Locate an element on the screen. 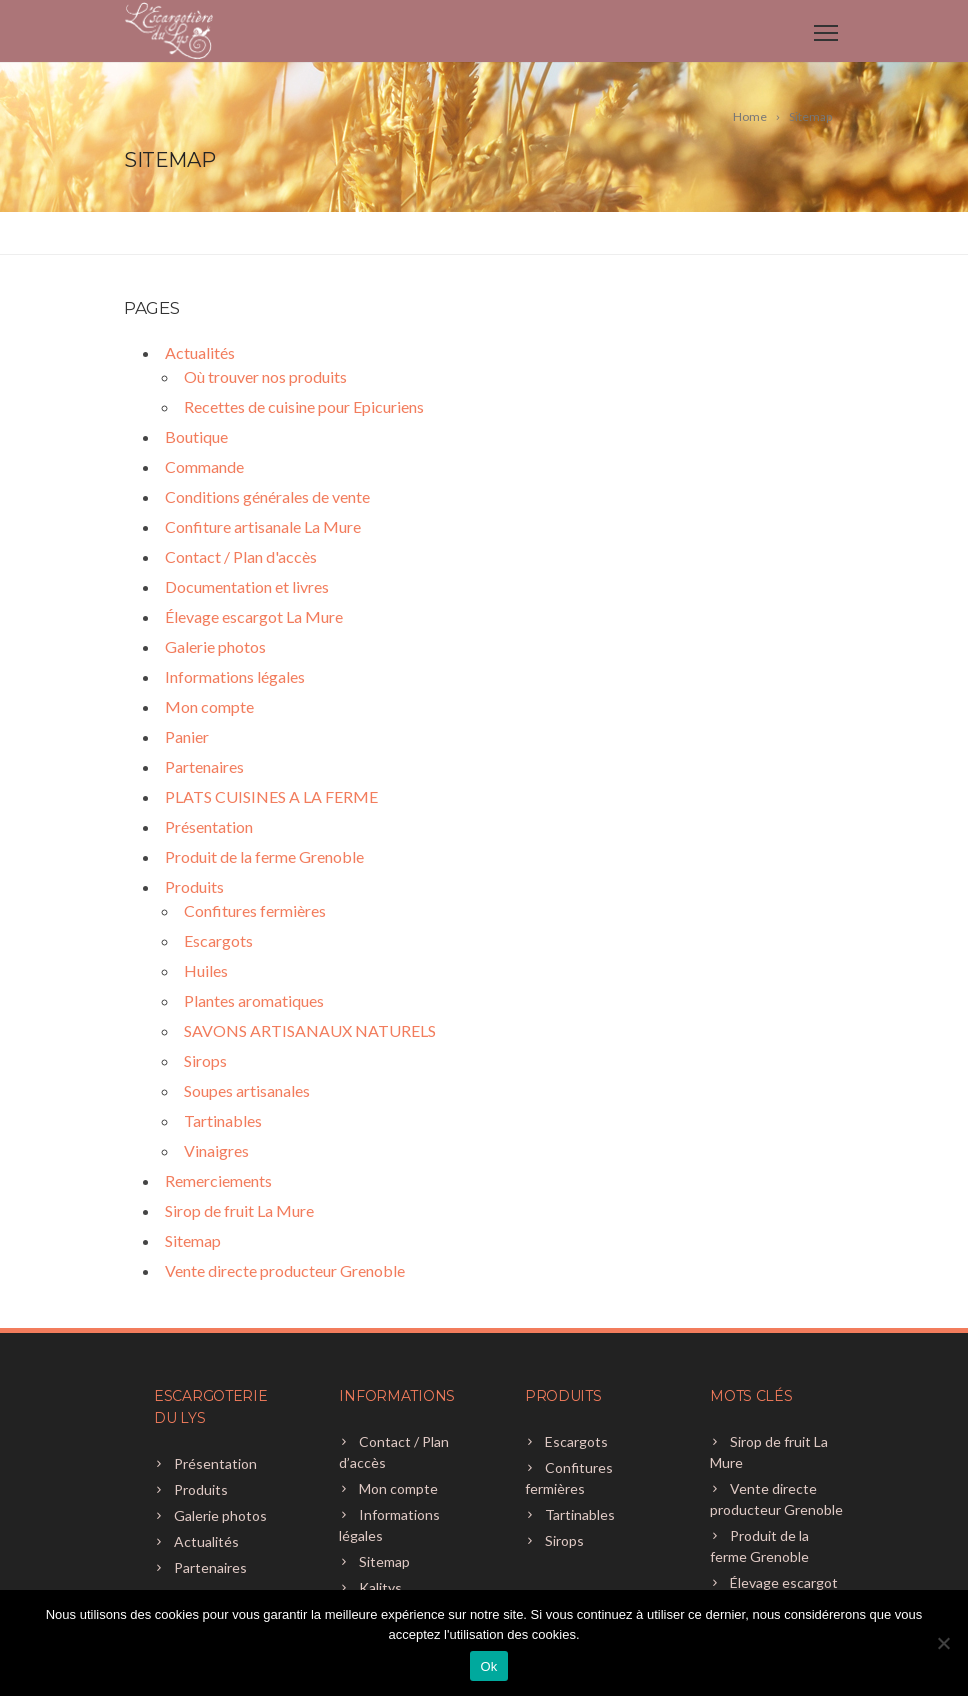 The width and height of the screenshot is (968, 1696). Galerie photos is located at coordinates (215, 646).